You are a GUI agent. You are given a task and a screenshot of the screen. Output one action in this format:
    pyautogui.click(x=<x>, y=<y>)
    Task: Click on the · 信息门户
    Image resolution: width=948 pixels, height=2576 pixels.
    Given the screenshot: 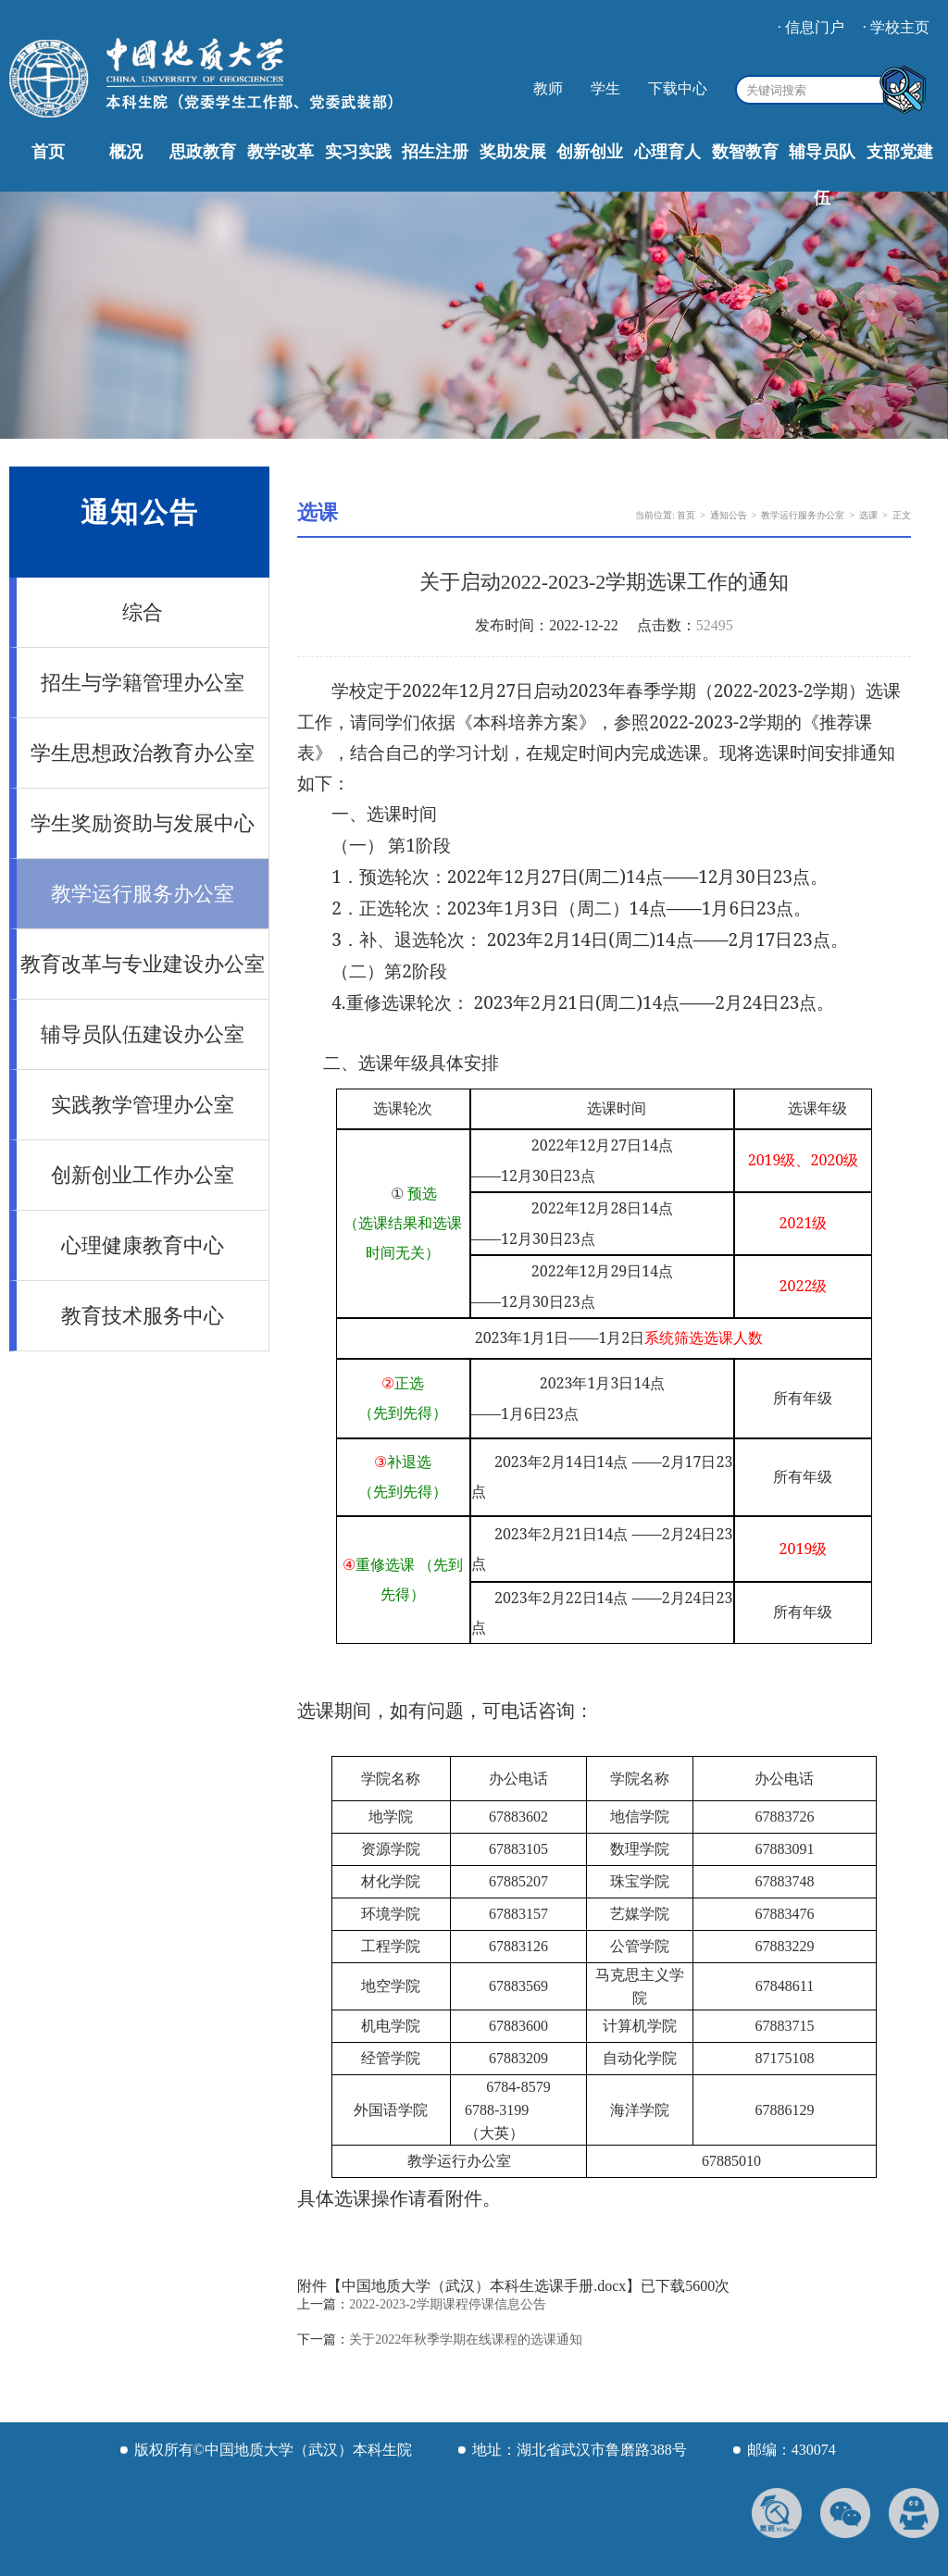 What is the action you would take?
    pyautogui.click(x=811, y=27)
    